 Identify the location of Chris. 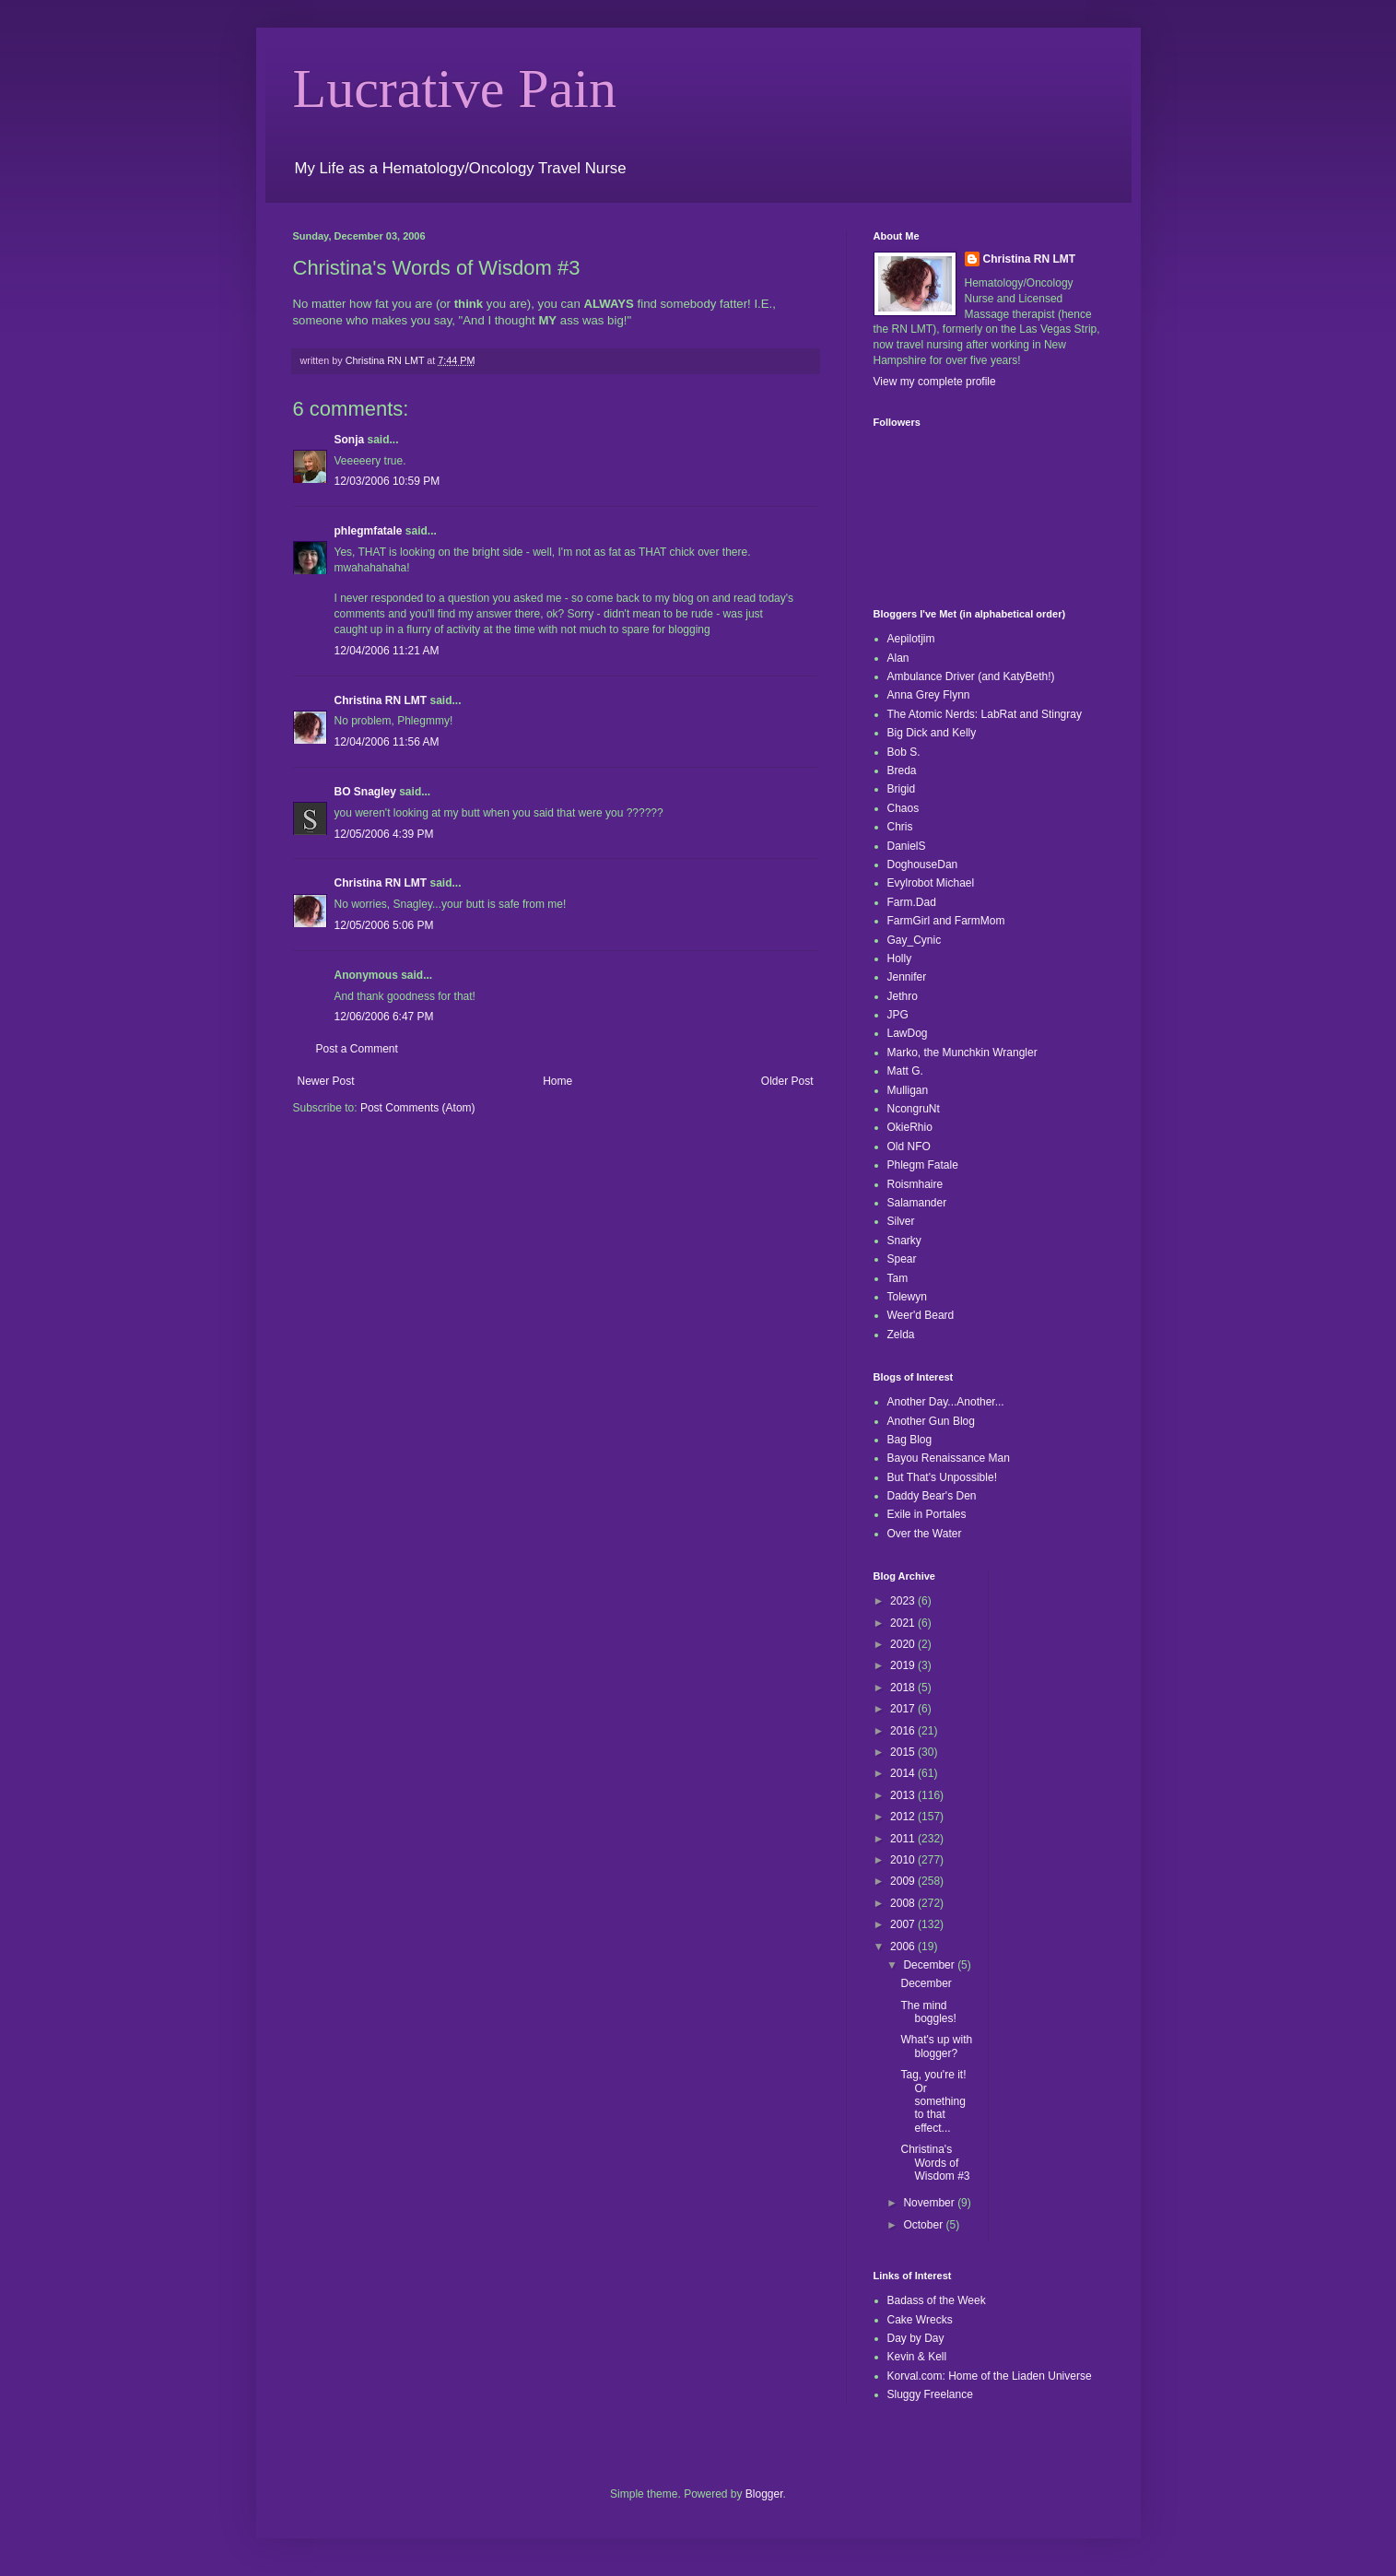
(900, 826).